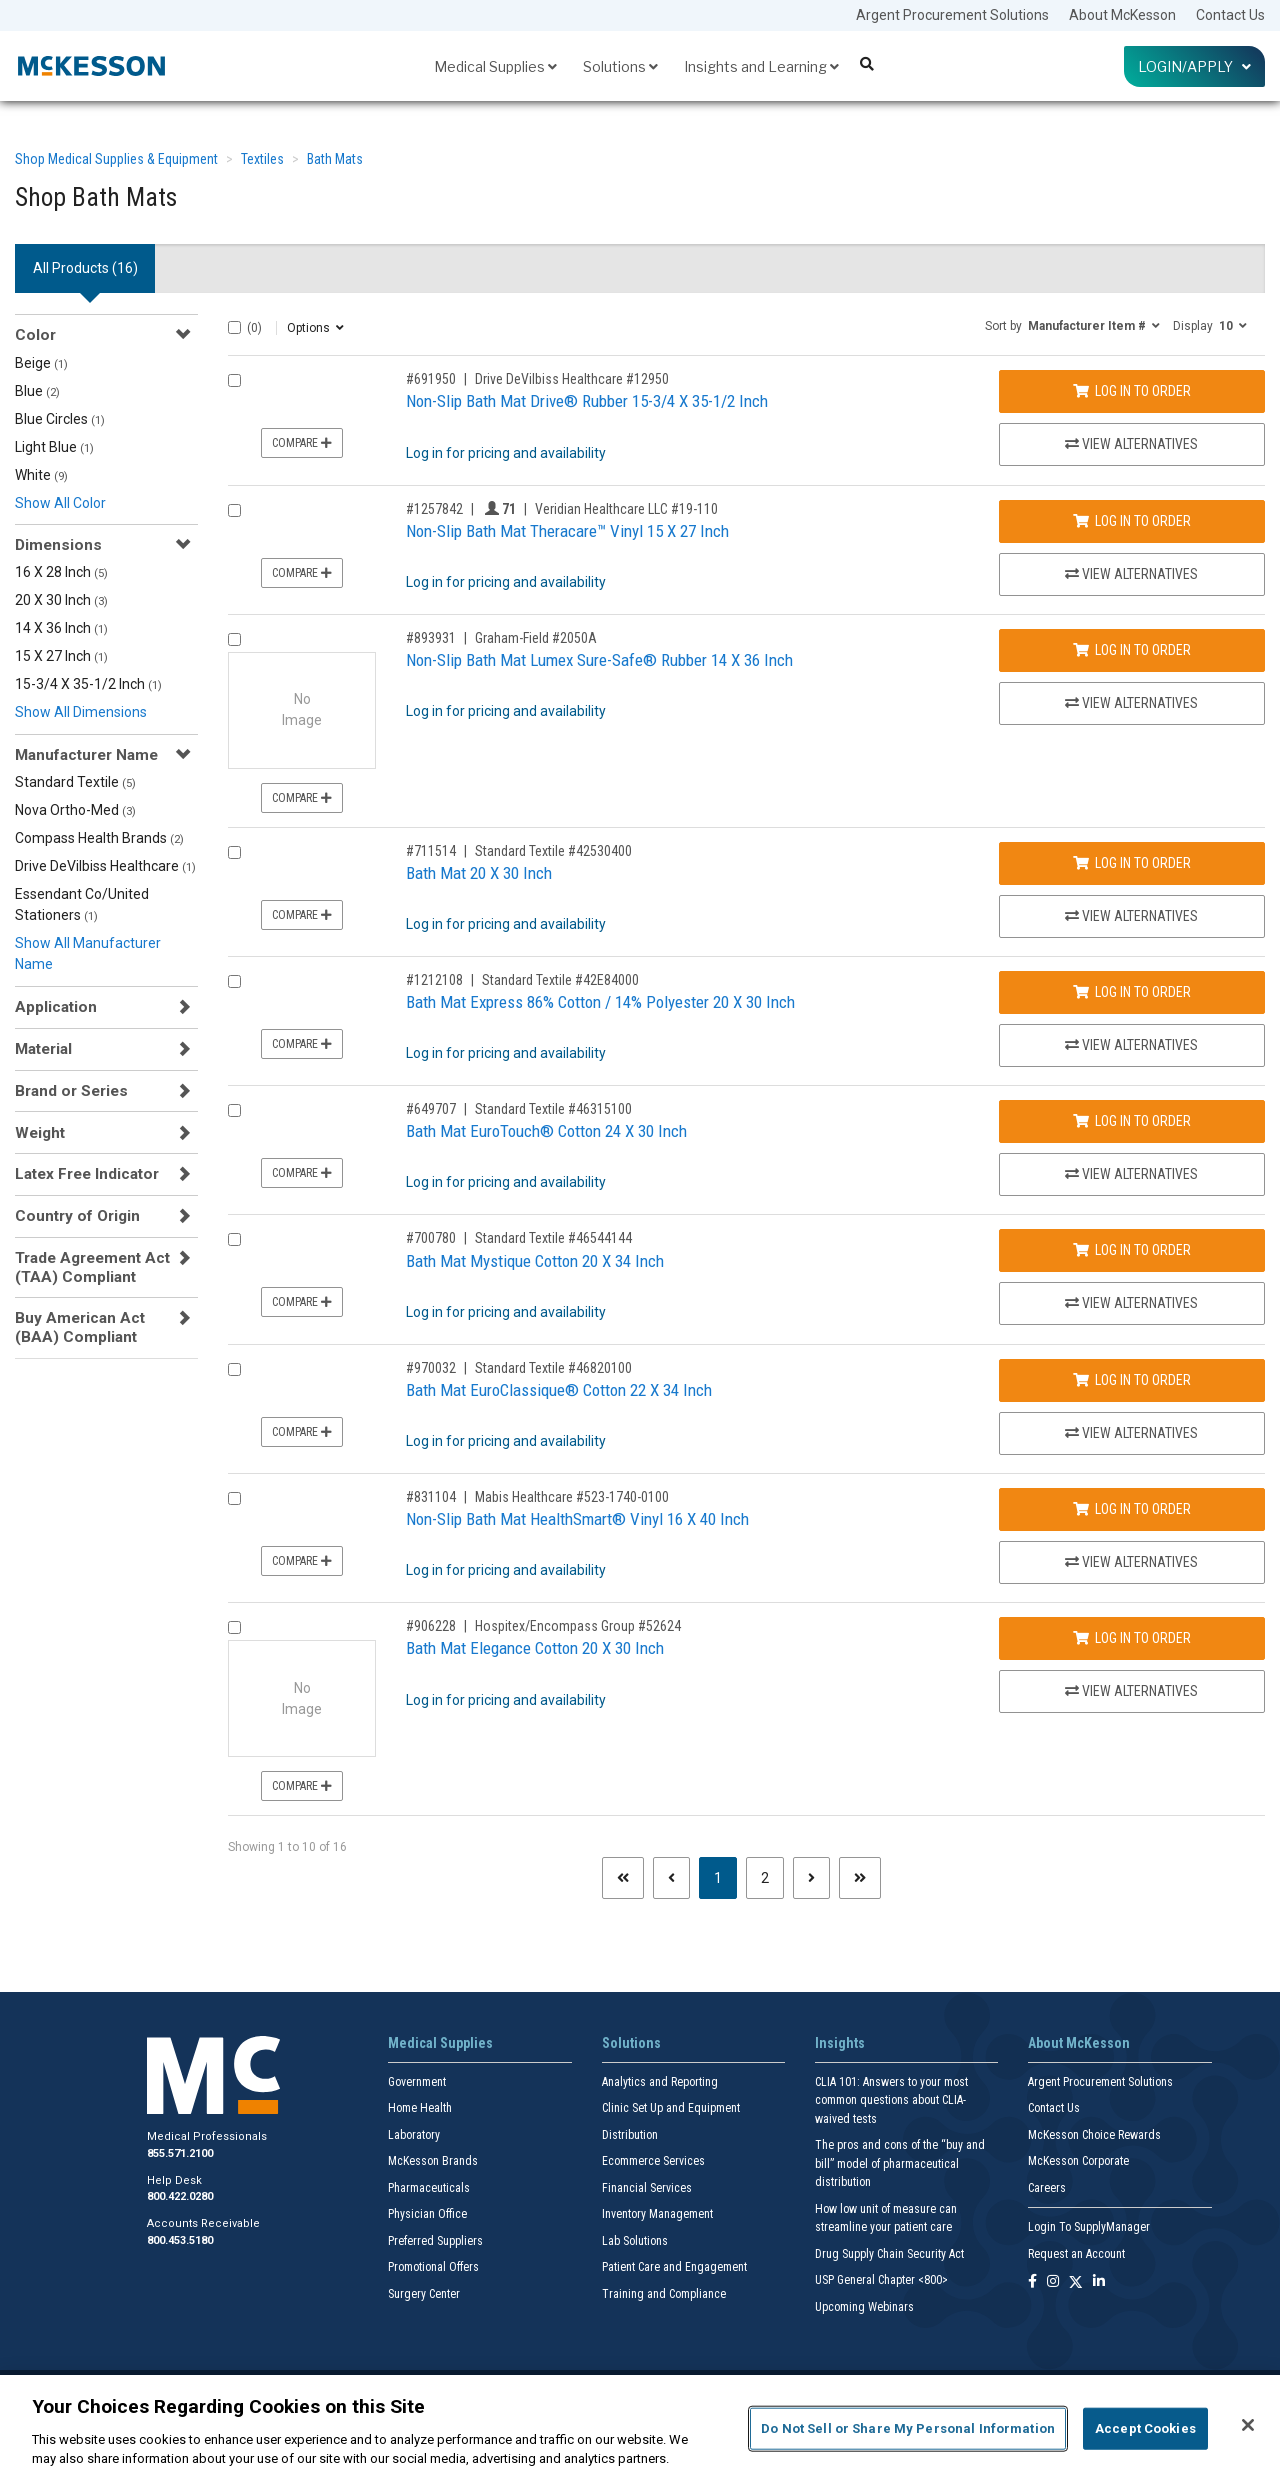 The width and height of the screenshot is (1280, 2479). I want to click on CLIA 101: Answers to your most common questions about CLIA- waived tests, so click(891, 2100).